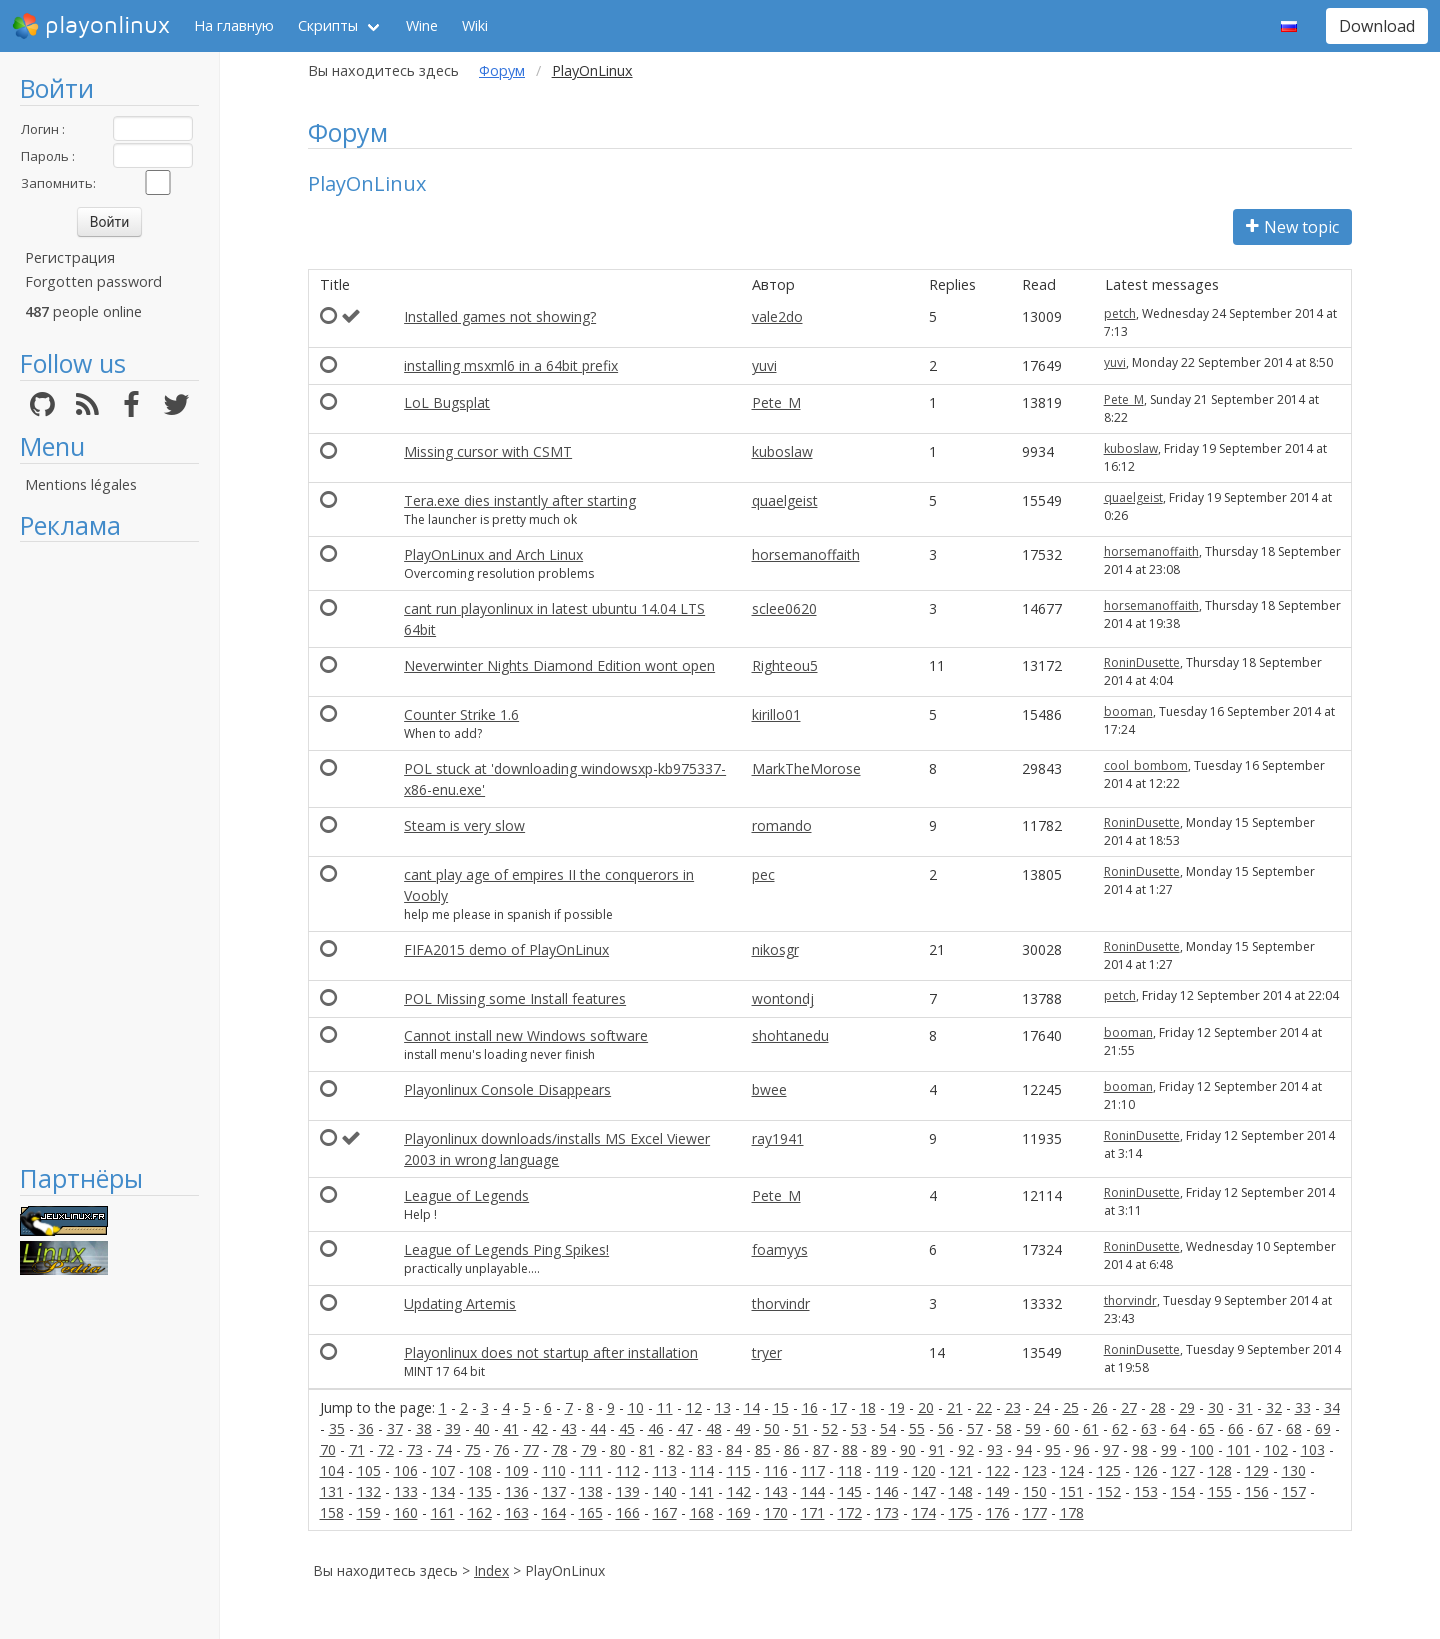 This screenshot has height=1639, width=1440. What do you see at coordinates (806, 554) in the screenshot?
I see `horsemanoffaith` at bounding box center [806, 554].